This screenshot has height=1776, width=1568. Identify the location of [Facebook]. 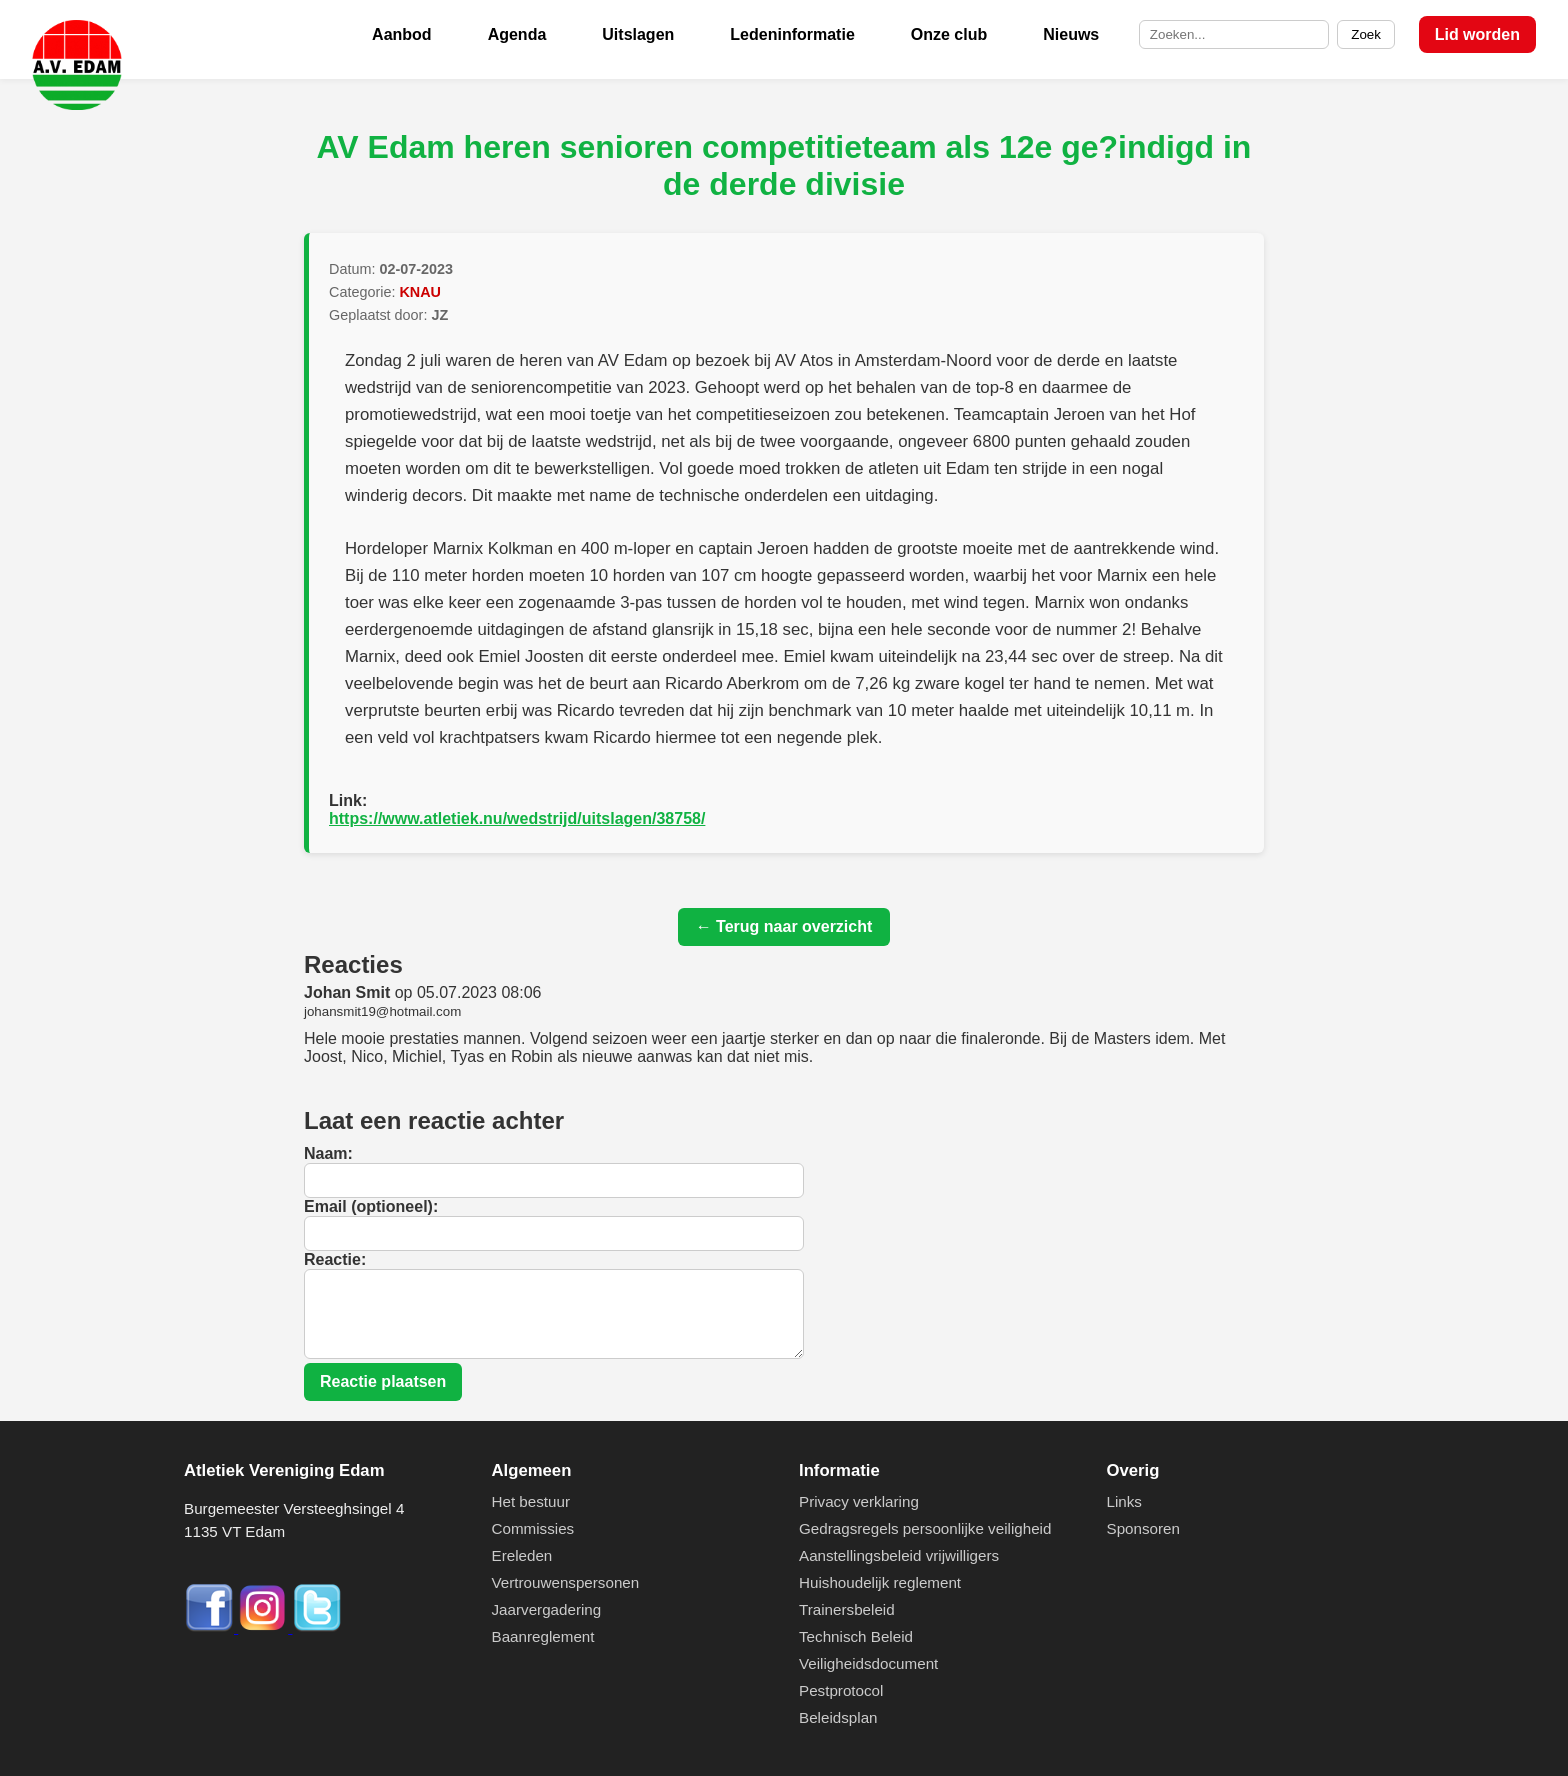
(211, 1627).